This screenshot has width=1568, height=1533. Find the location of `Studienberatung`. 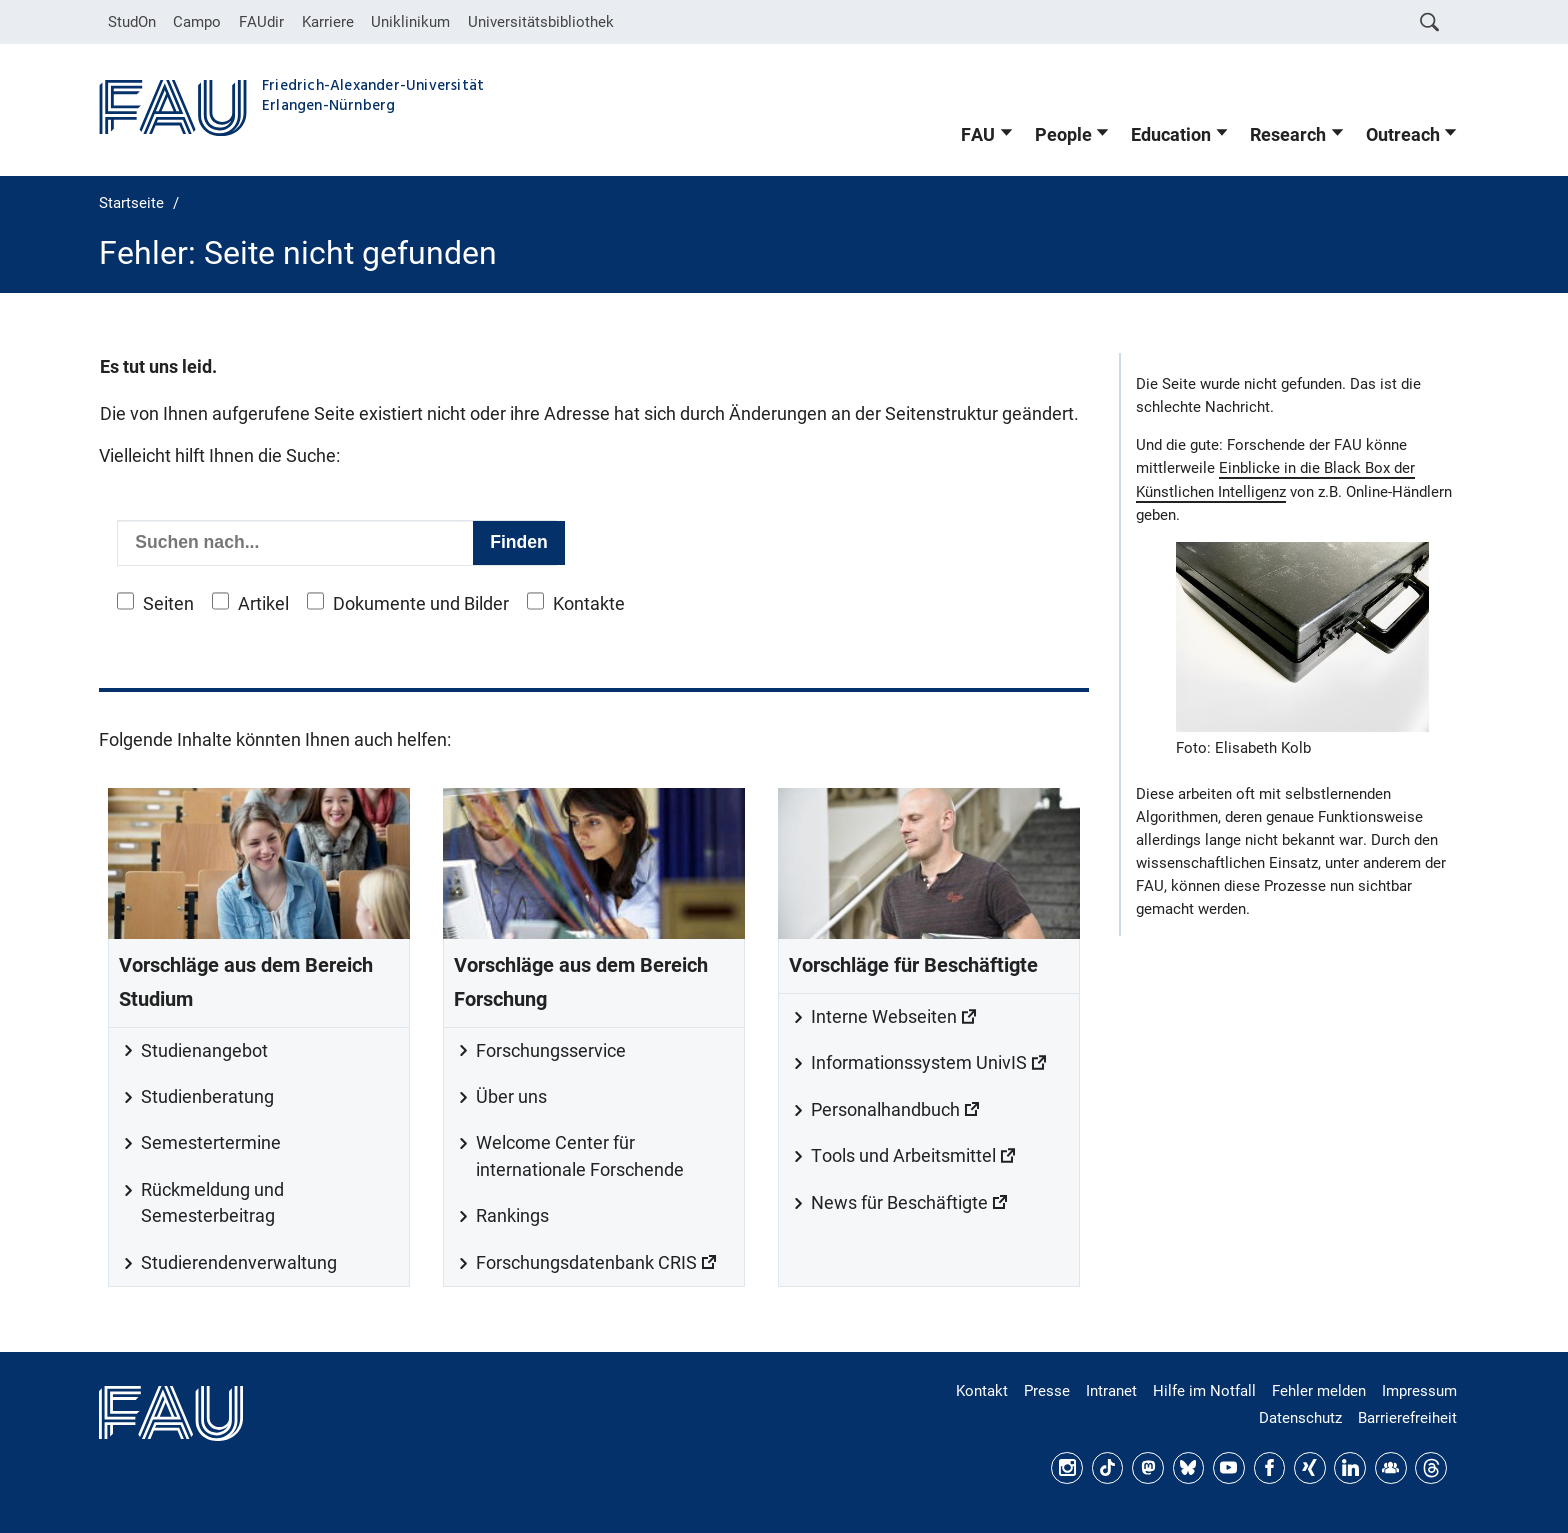

Studienberatung is located at coordinates (207, 1097).